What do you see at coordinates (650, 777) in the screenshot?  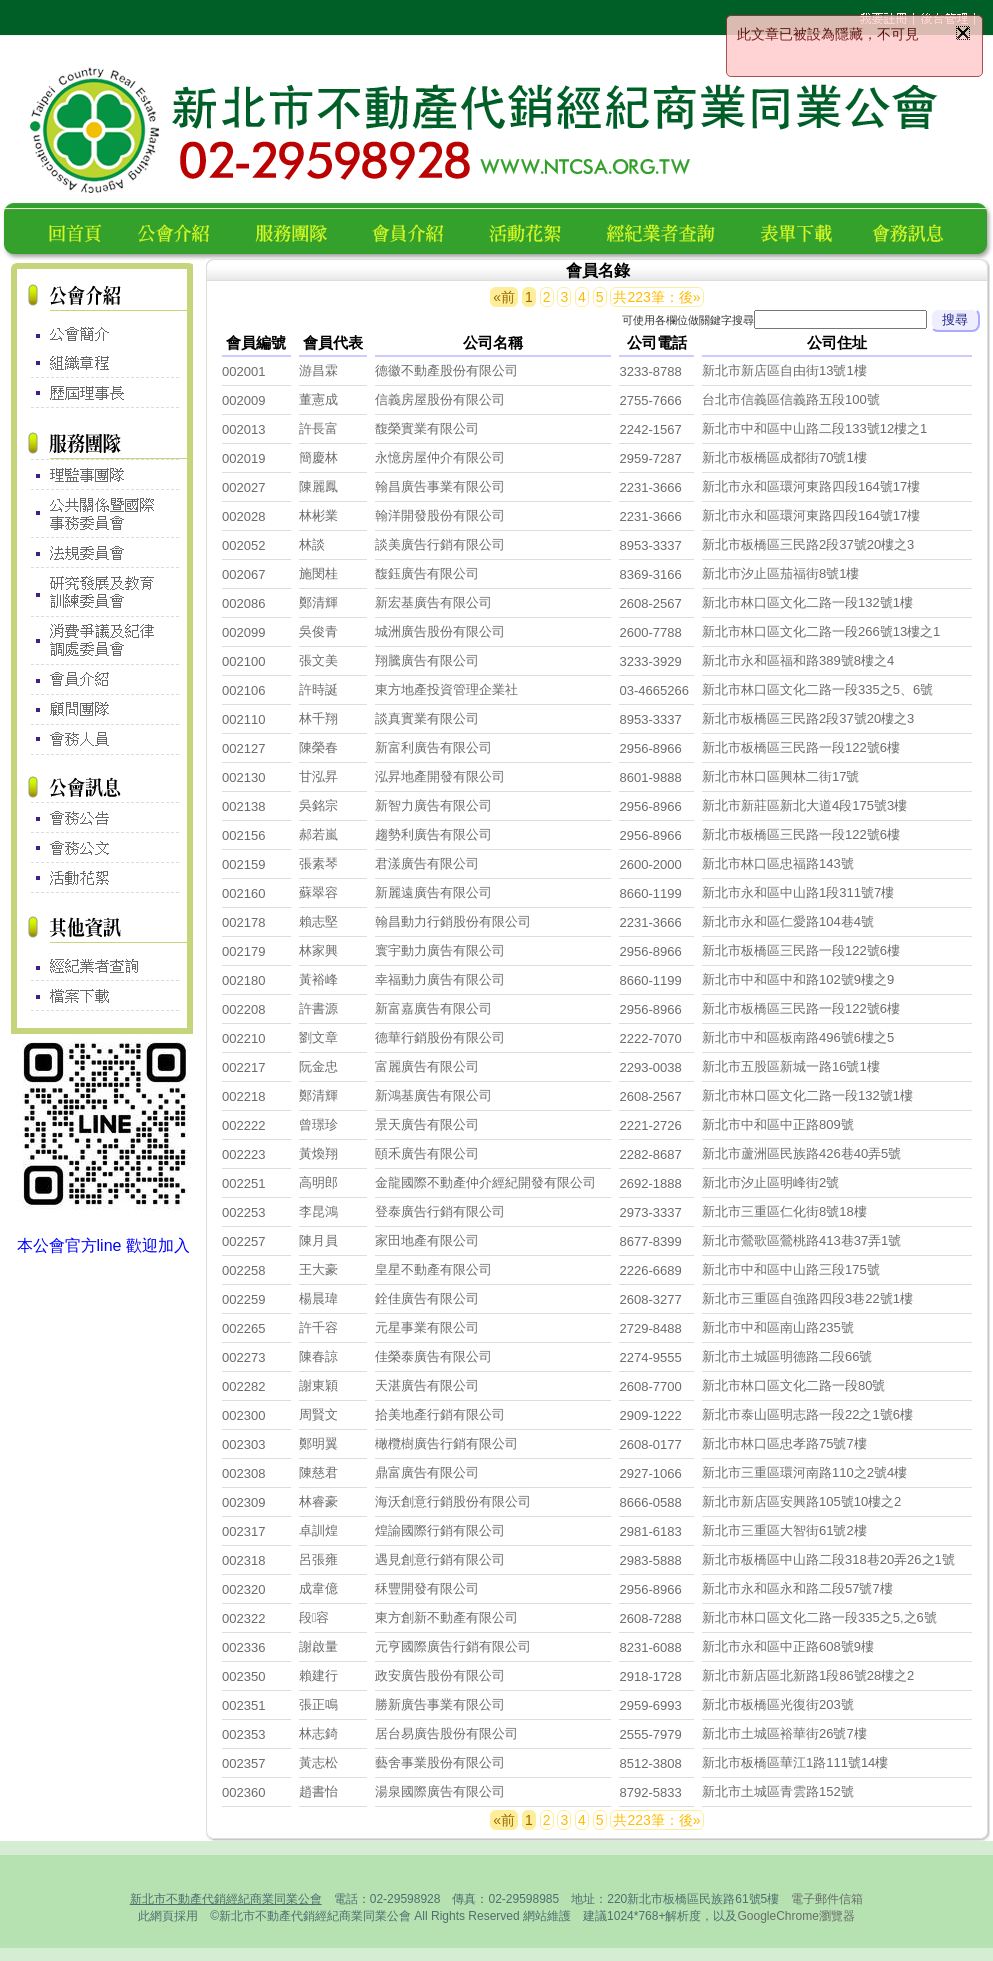 I see `8601-9888` at bounding box center [650, 777].